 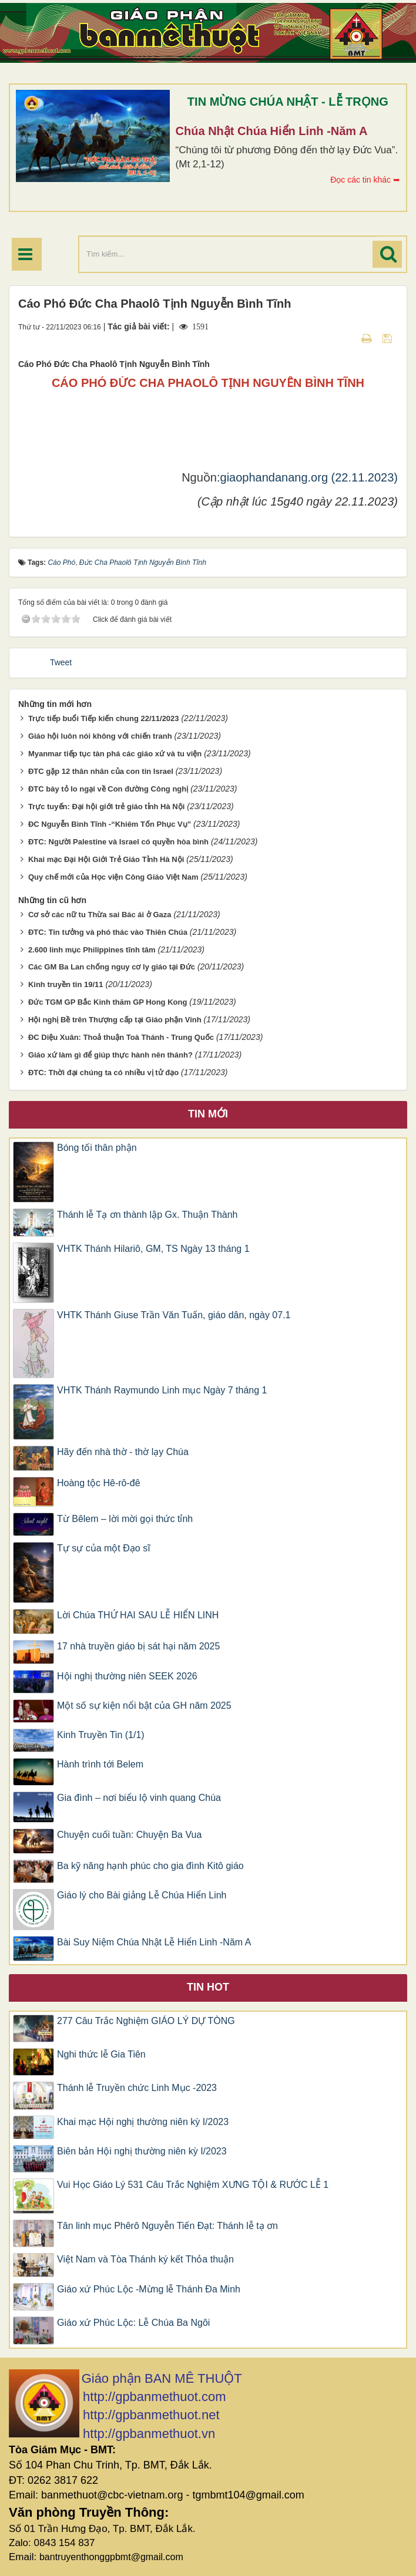 What do you see at coordinates (107, 1002) in the screenshot?
I see `Đức TGM GP Bắc Kinh thăm GP Hong Kong` at bounding box center [107, 1002].